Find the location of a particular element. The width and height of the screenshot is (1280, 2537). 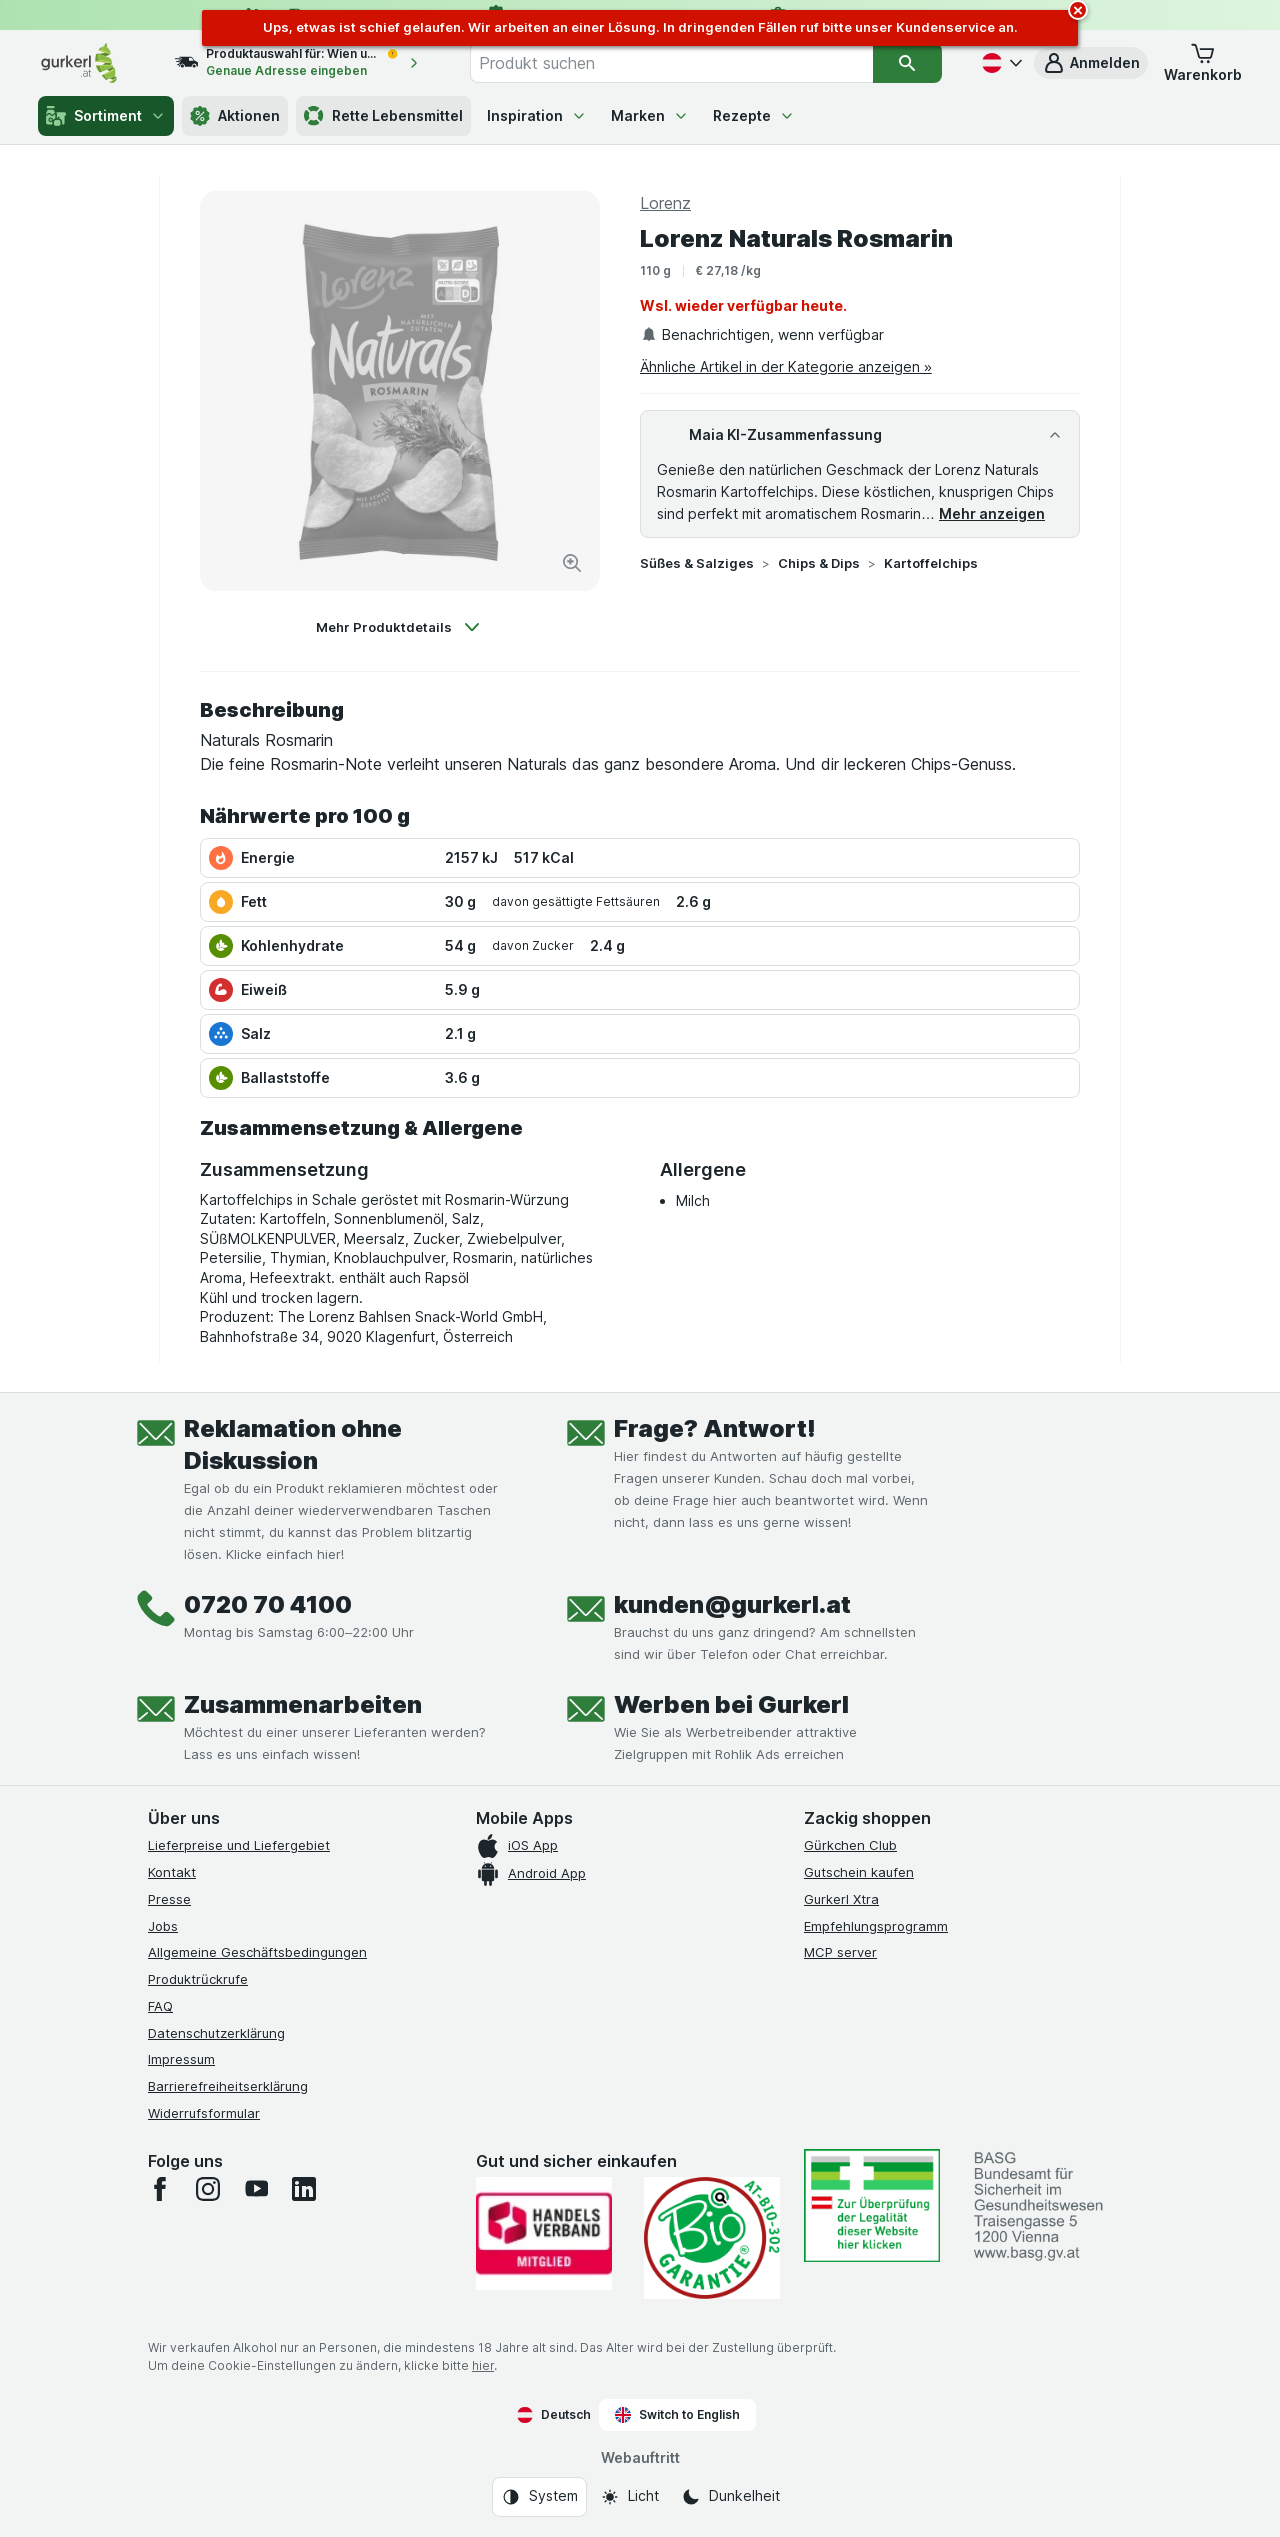

Widerrufsformular is located at coordinates (204, 2113).